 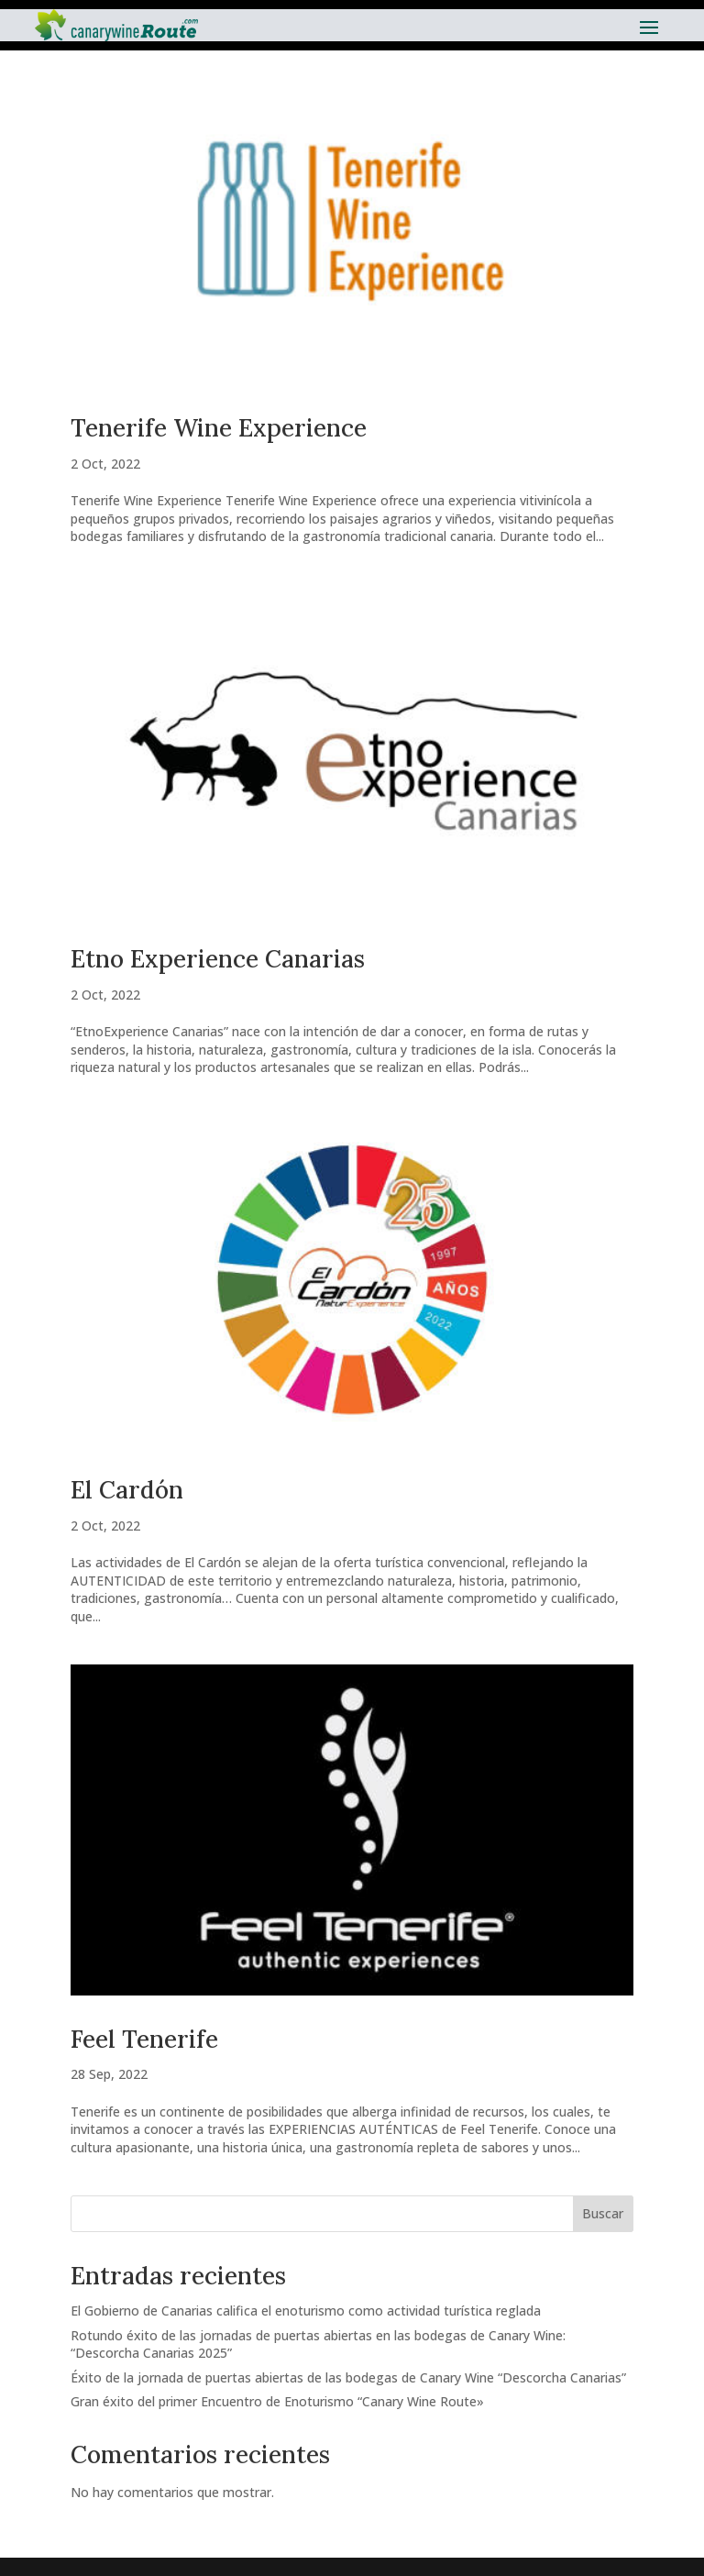 What do you see at coordinates (127, 1490) in the screenshot?
I see `El Cardón` at bounding box center [127, 1490].